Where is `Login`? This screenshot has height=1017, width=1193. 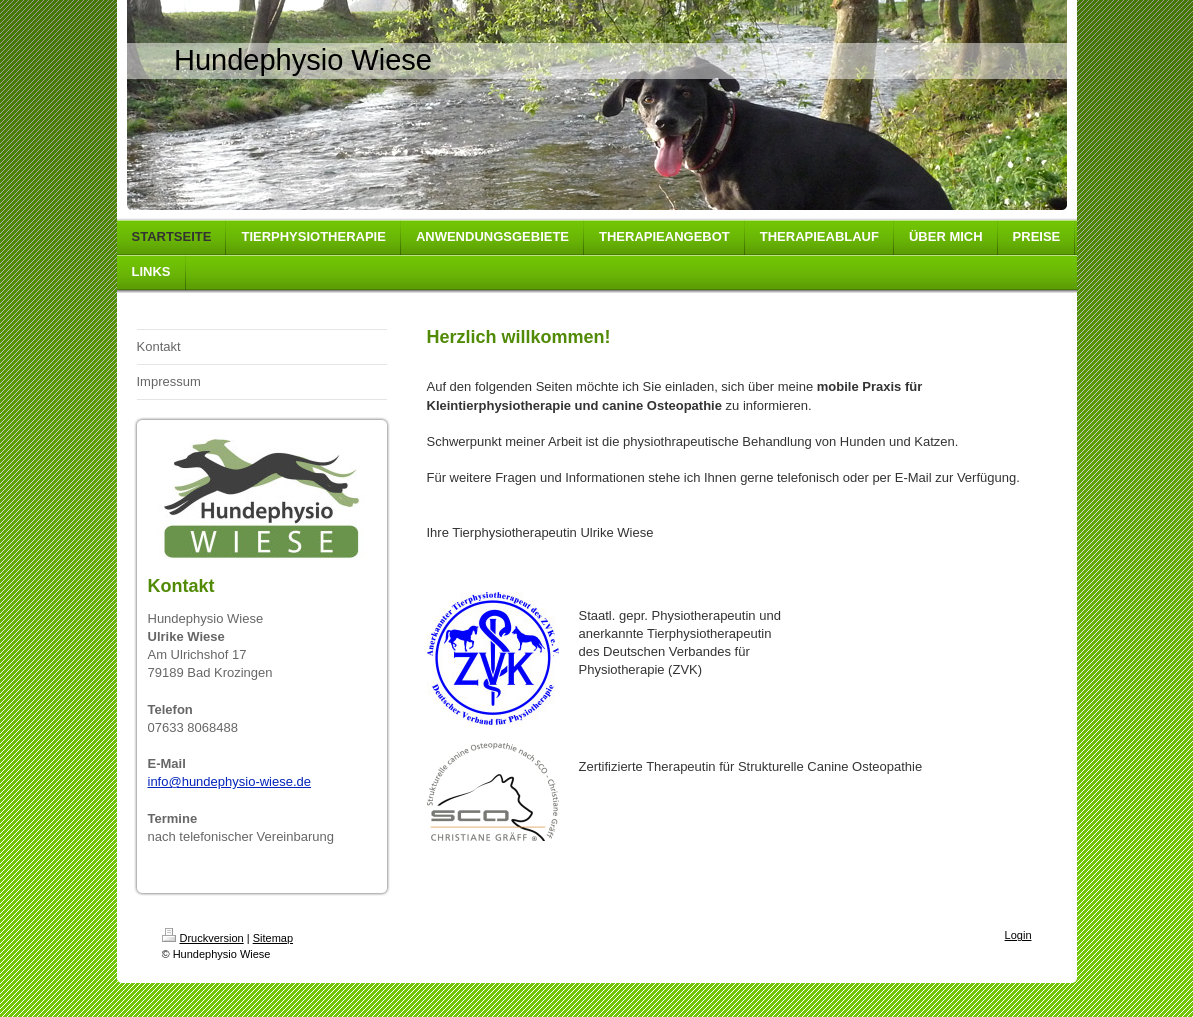
Login is located at coordinates (1018, 935).